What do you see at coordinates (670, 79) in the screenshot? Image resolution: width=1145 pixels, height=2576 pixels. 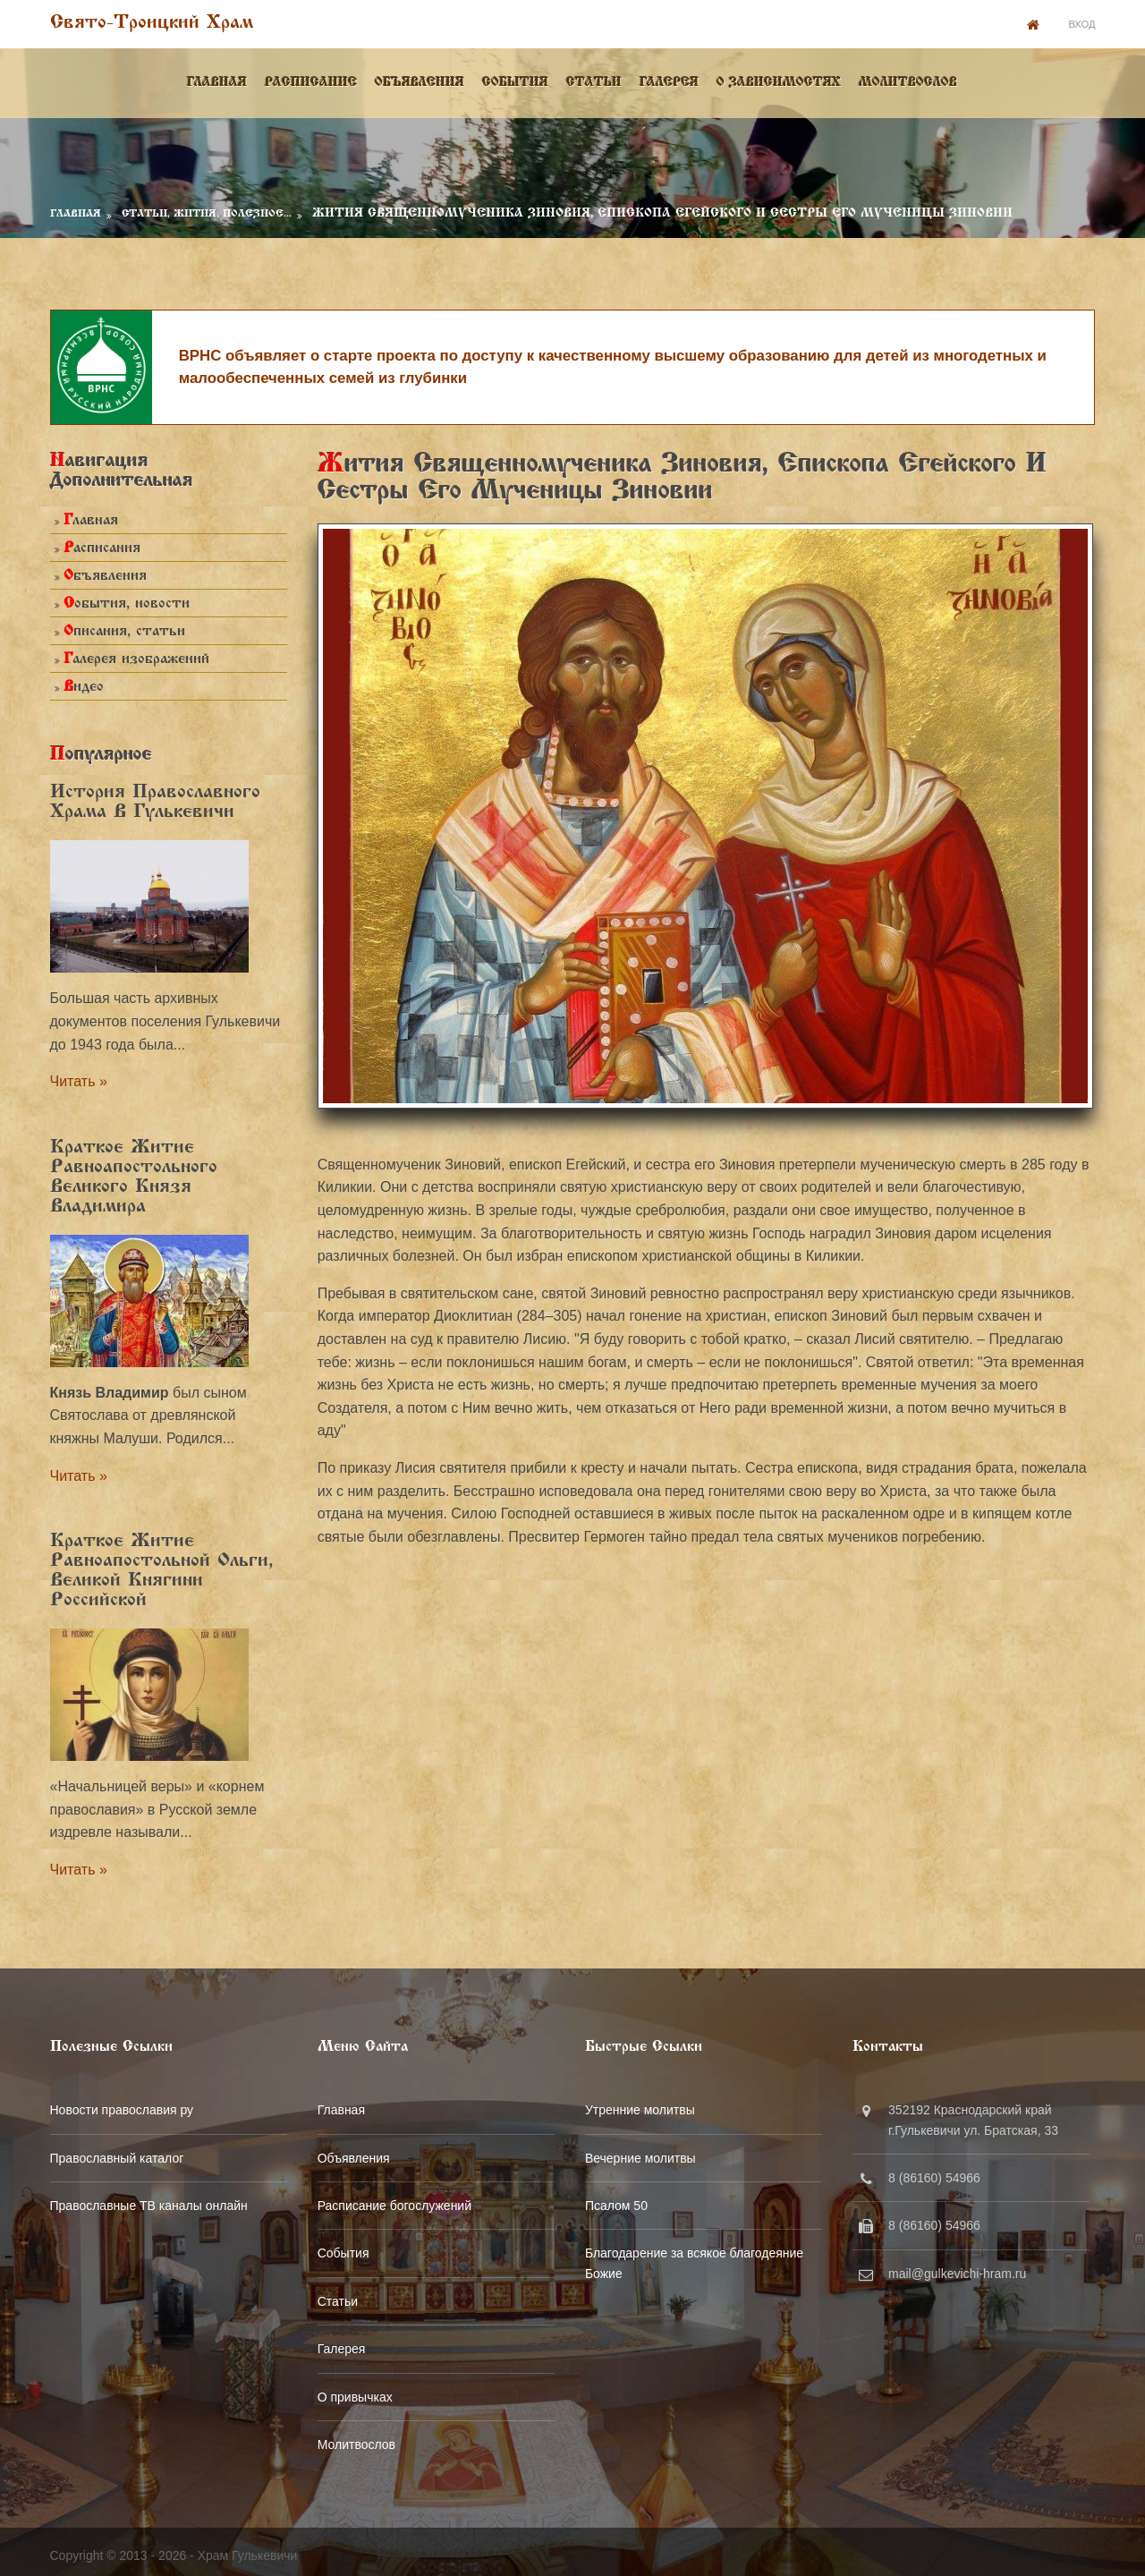 I see `Галерея` at bounding box center [670, 79].